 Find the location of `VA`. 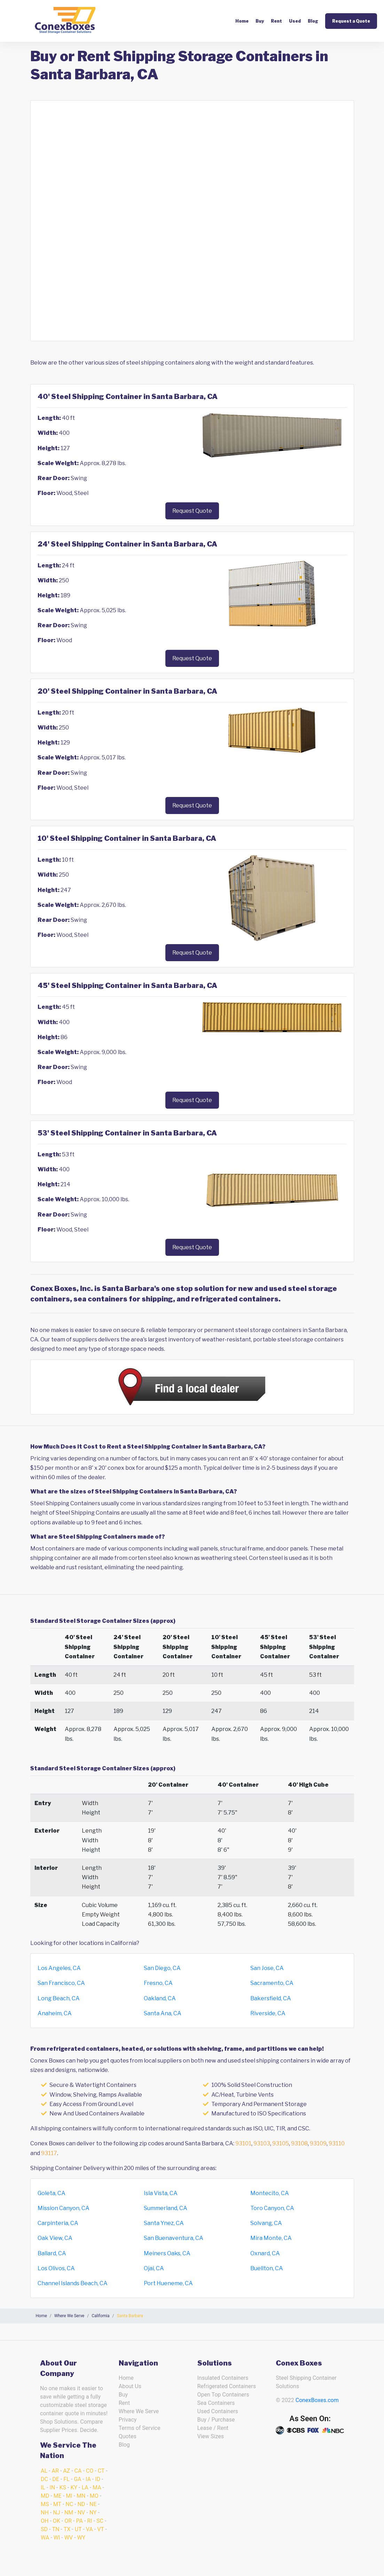

VA is located at coordinates (89, 2529).